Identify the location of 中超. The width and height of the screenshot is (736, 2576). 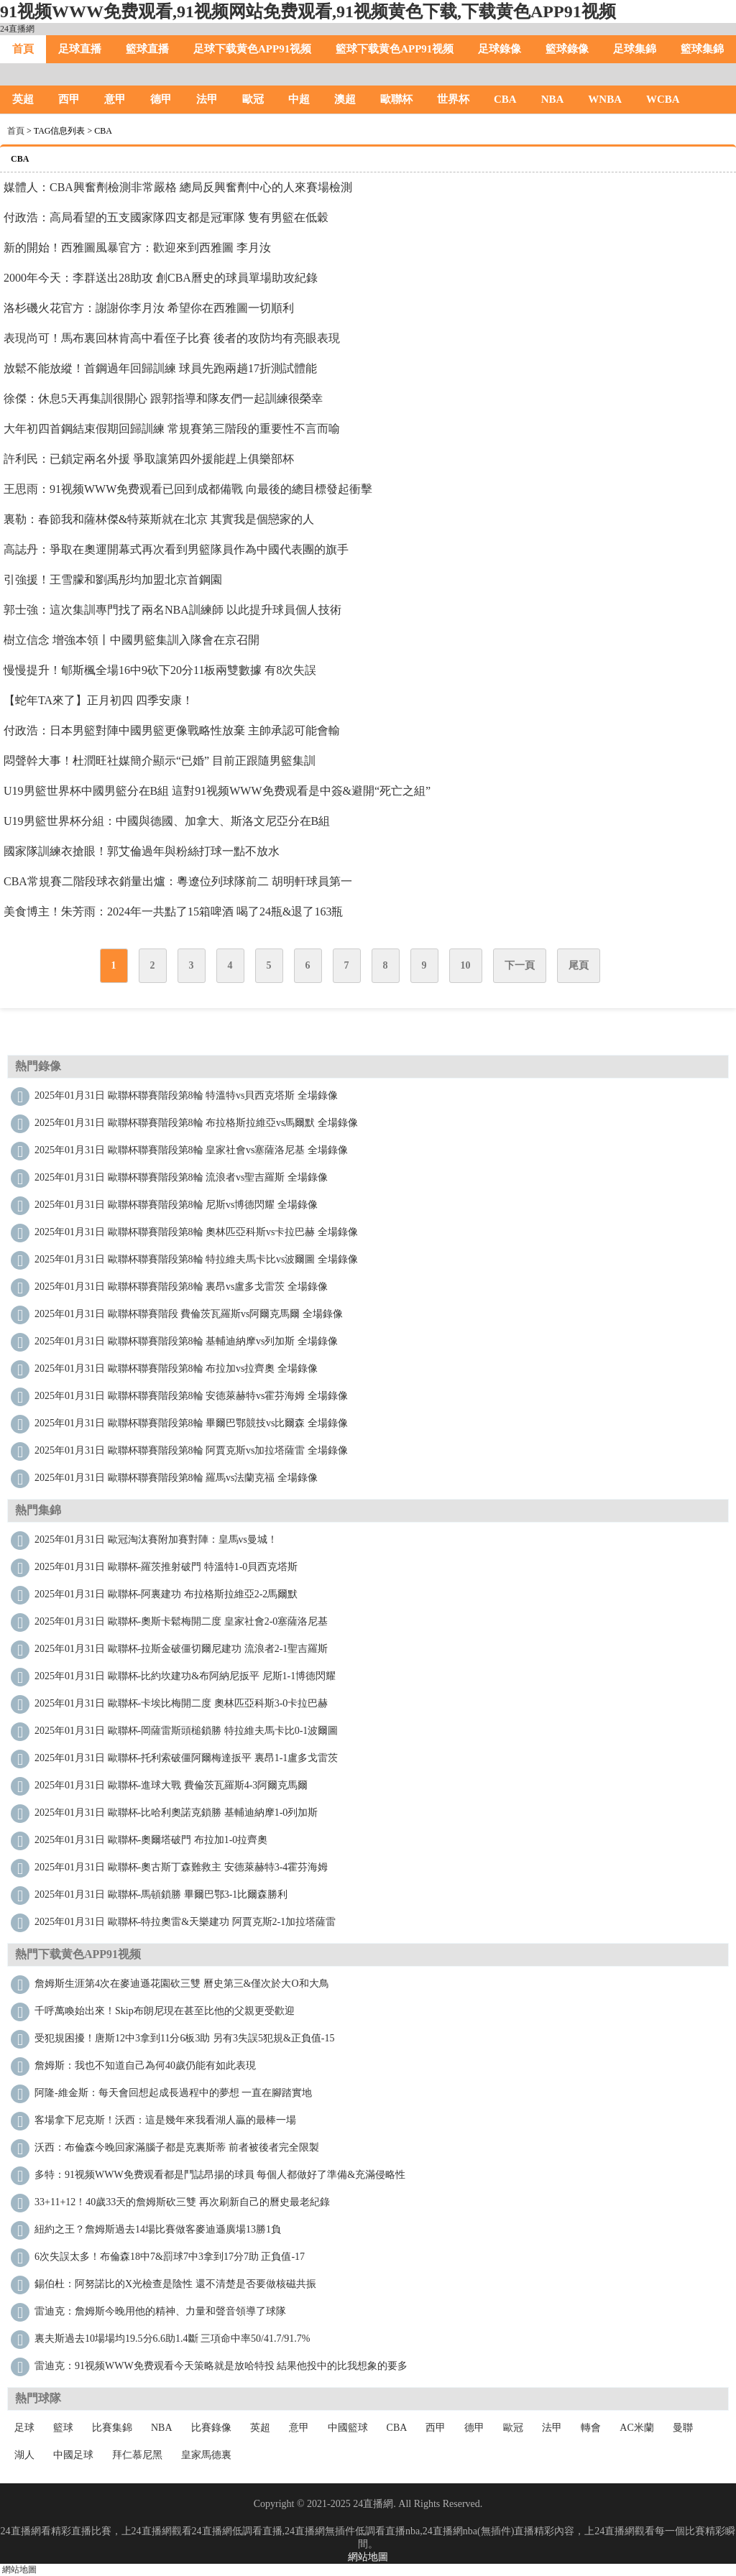
(299, 99).